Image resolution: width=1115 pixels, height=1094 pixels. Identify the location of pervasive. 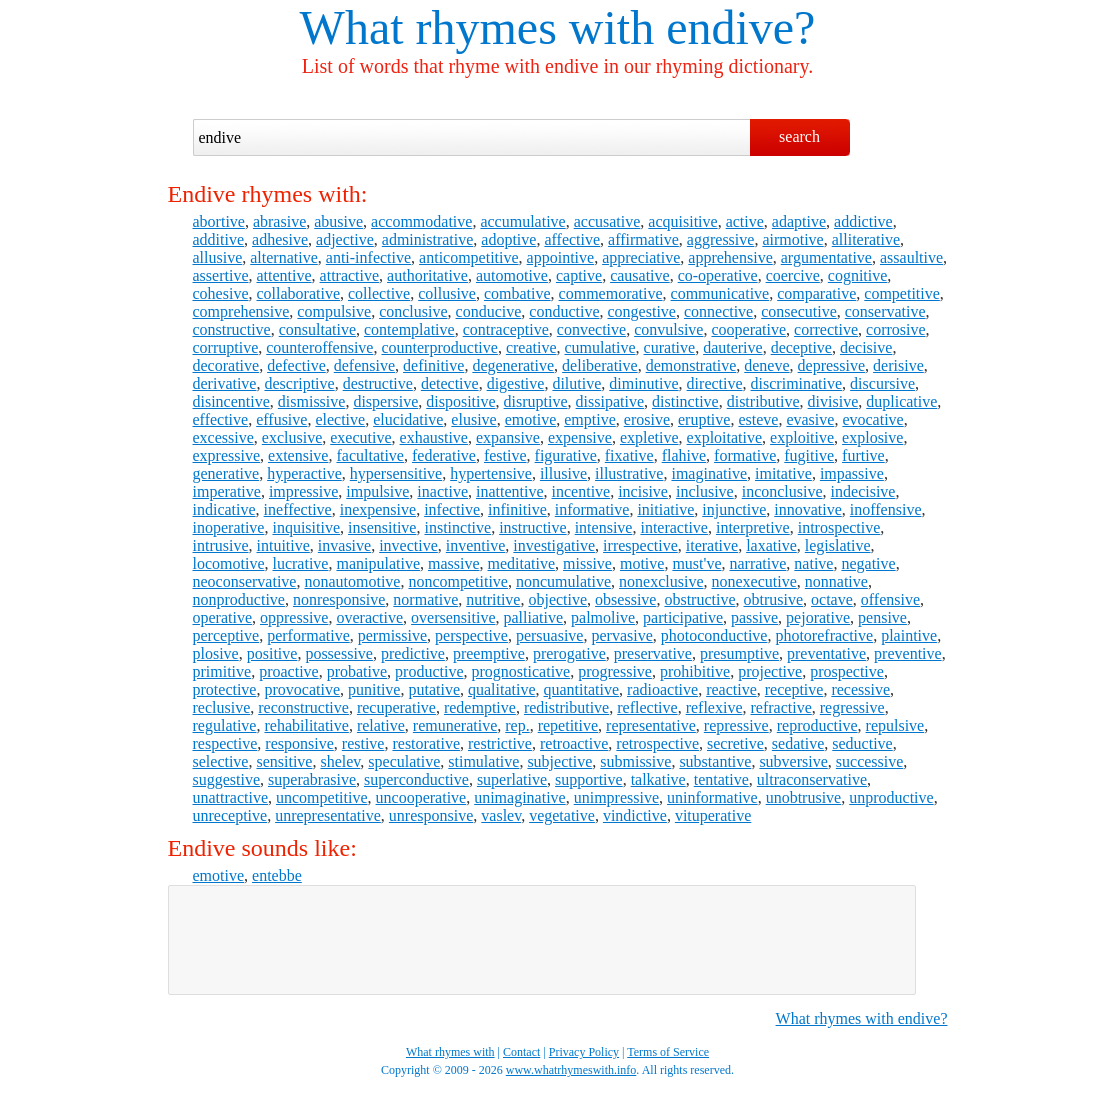
(621, 635).